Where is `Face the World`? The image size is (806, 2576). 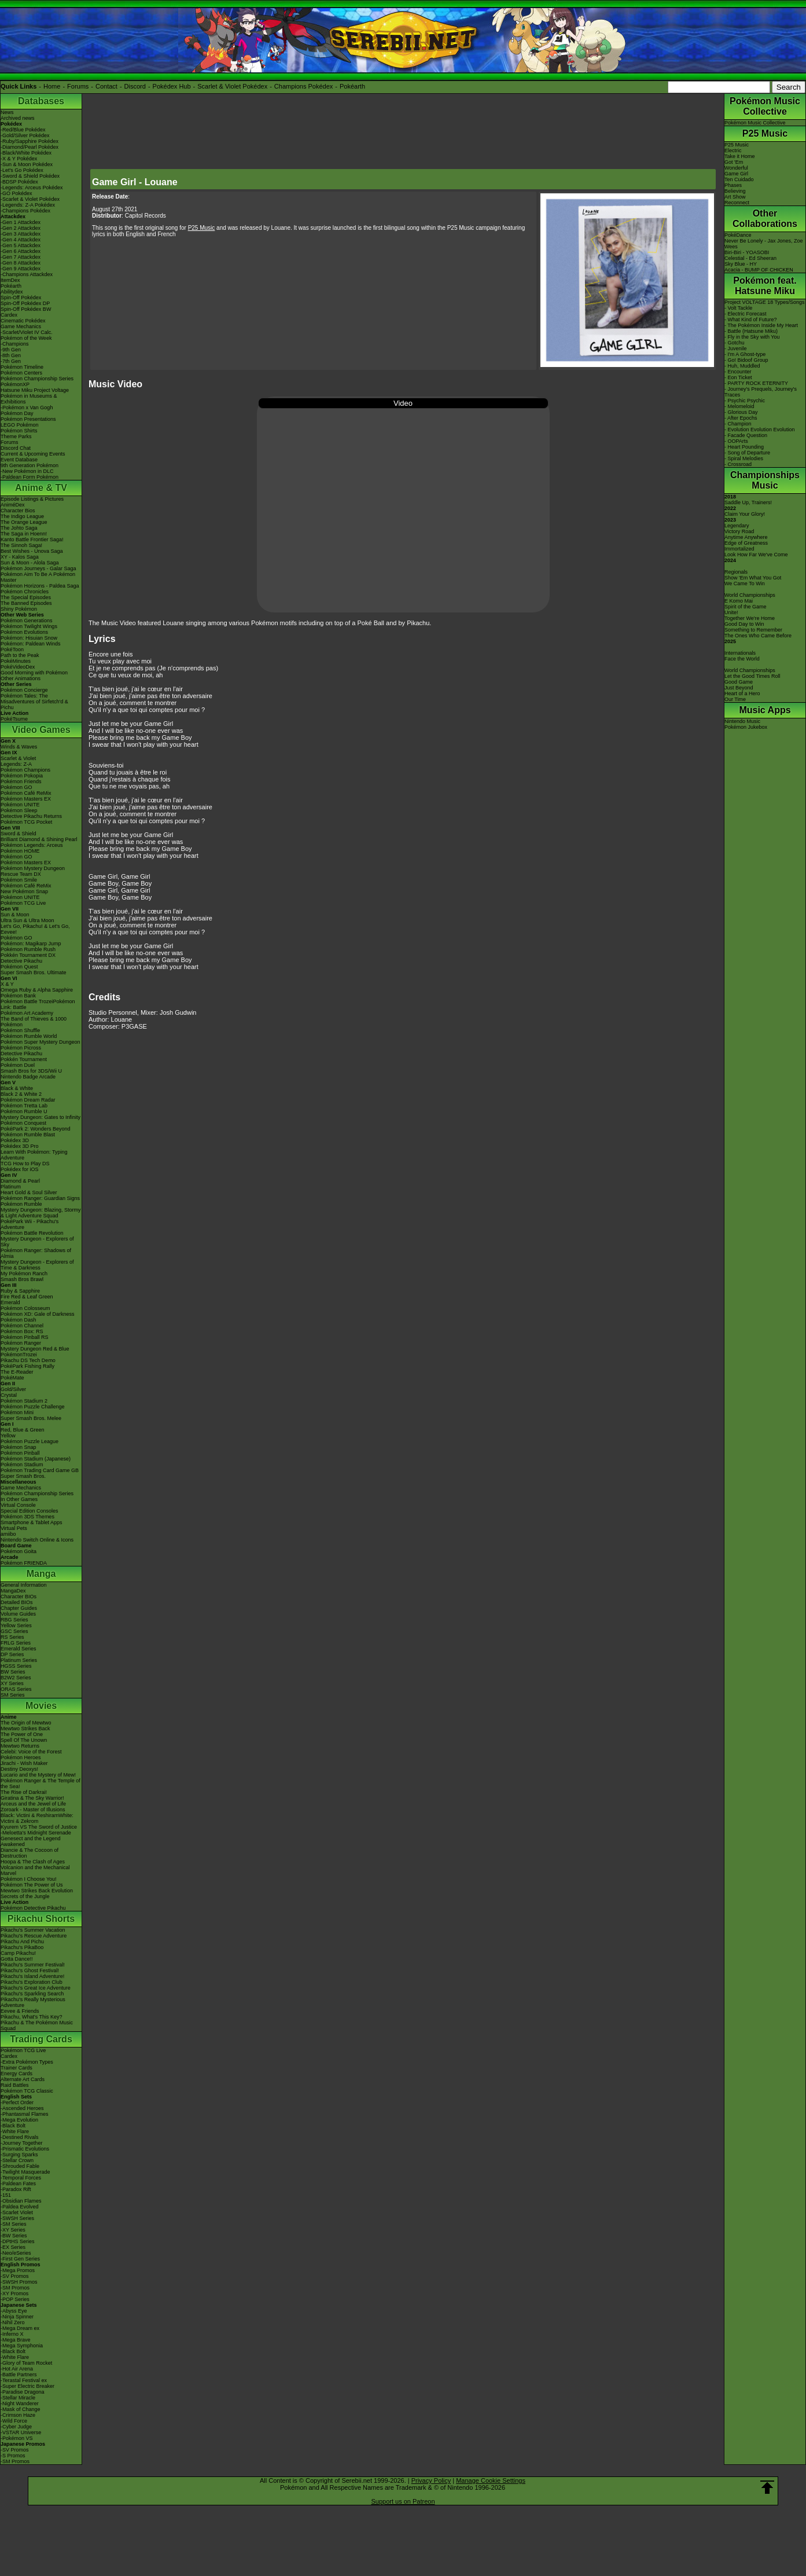
Face the World is located at coordinates (742, 659).